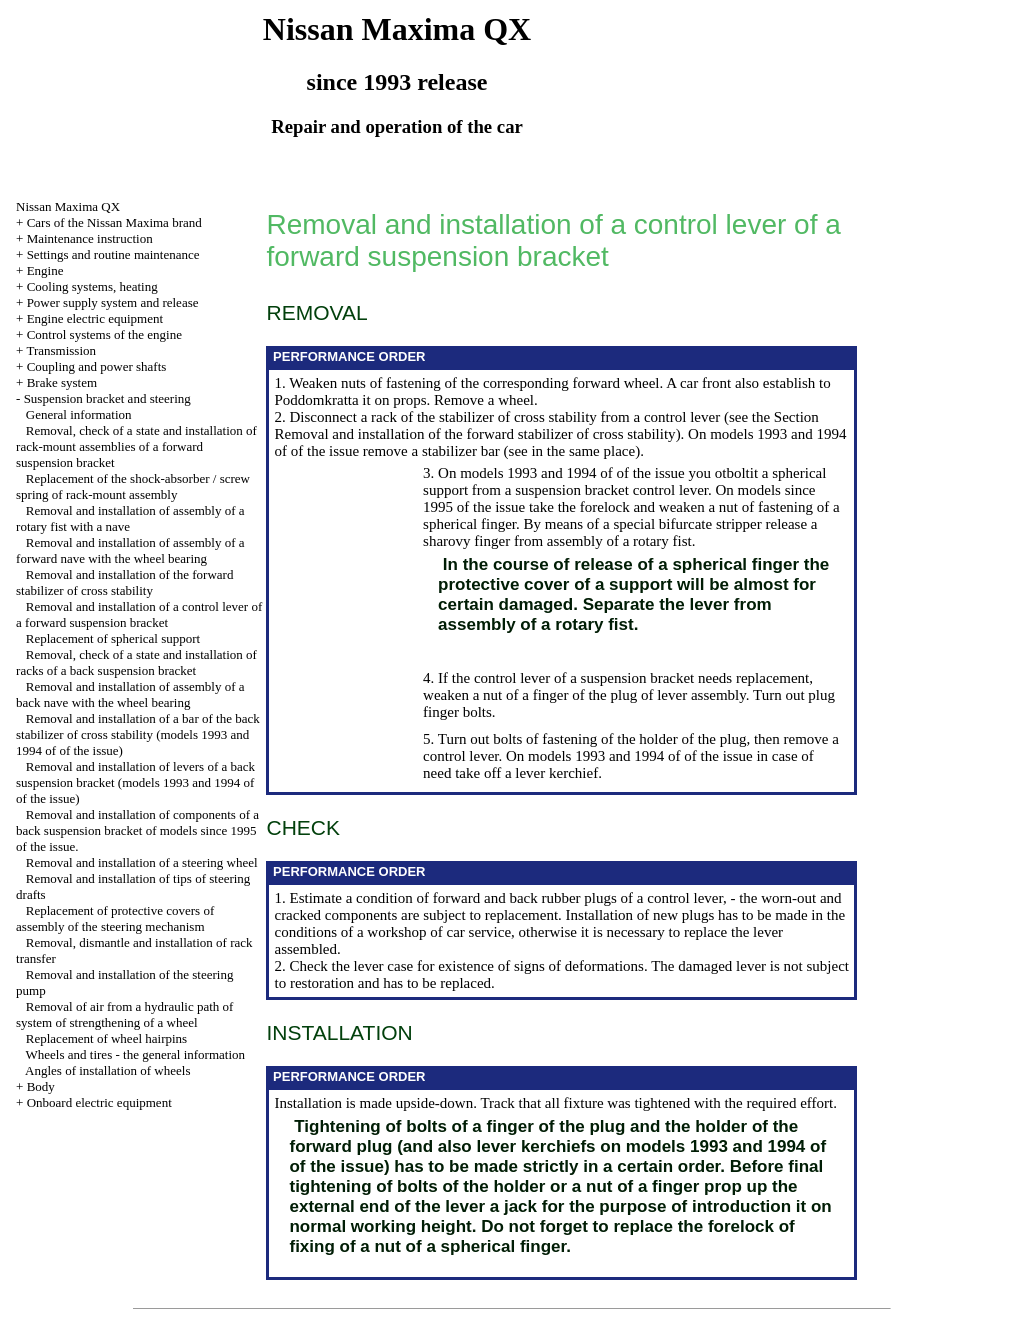 This screenshot has width=1024, height=1341. I want to click on Nissan Maxima QX, so click(68, 206).